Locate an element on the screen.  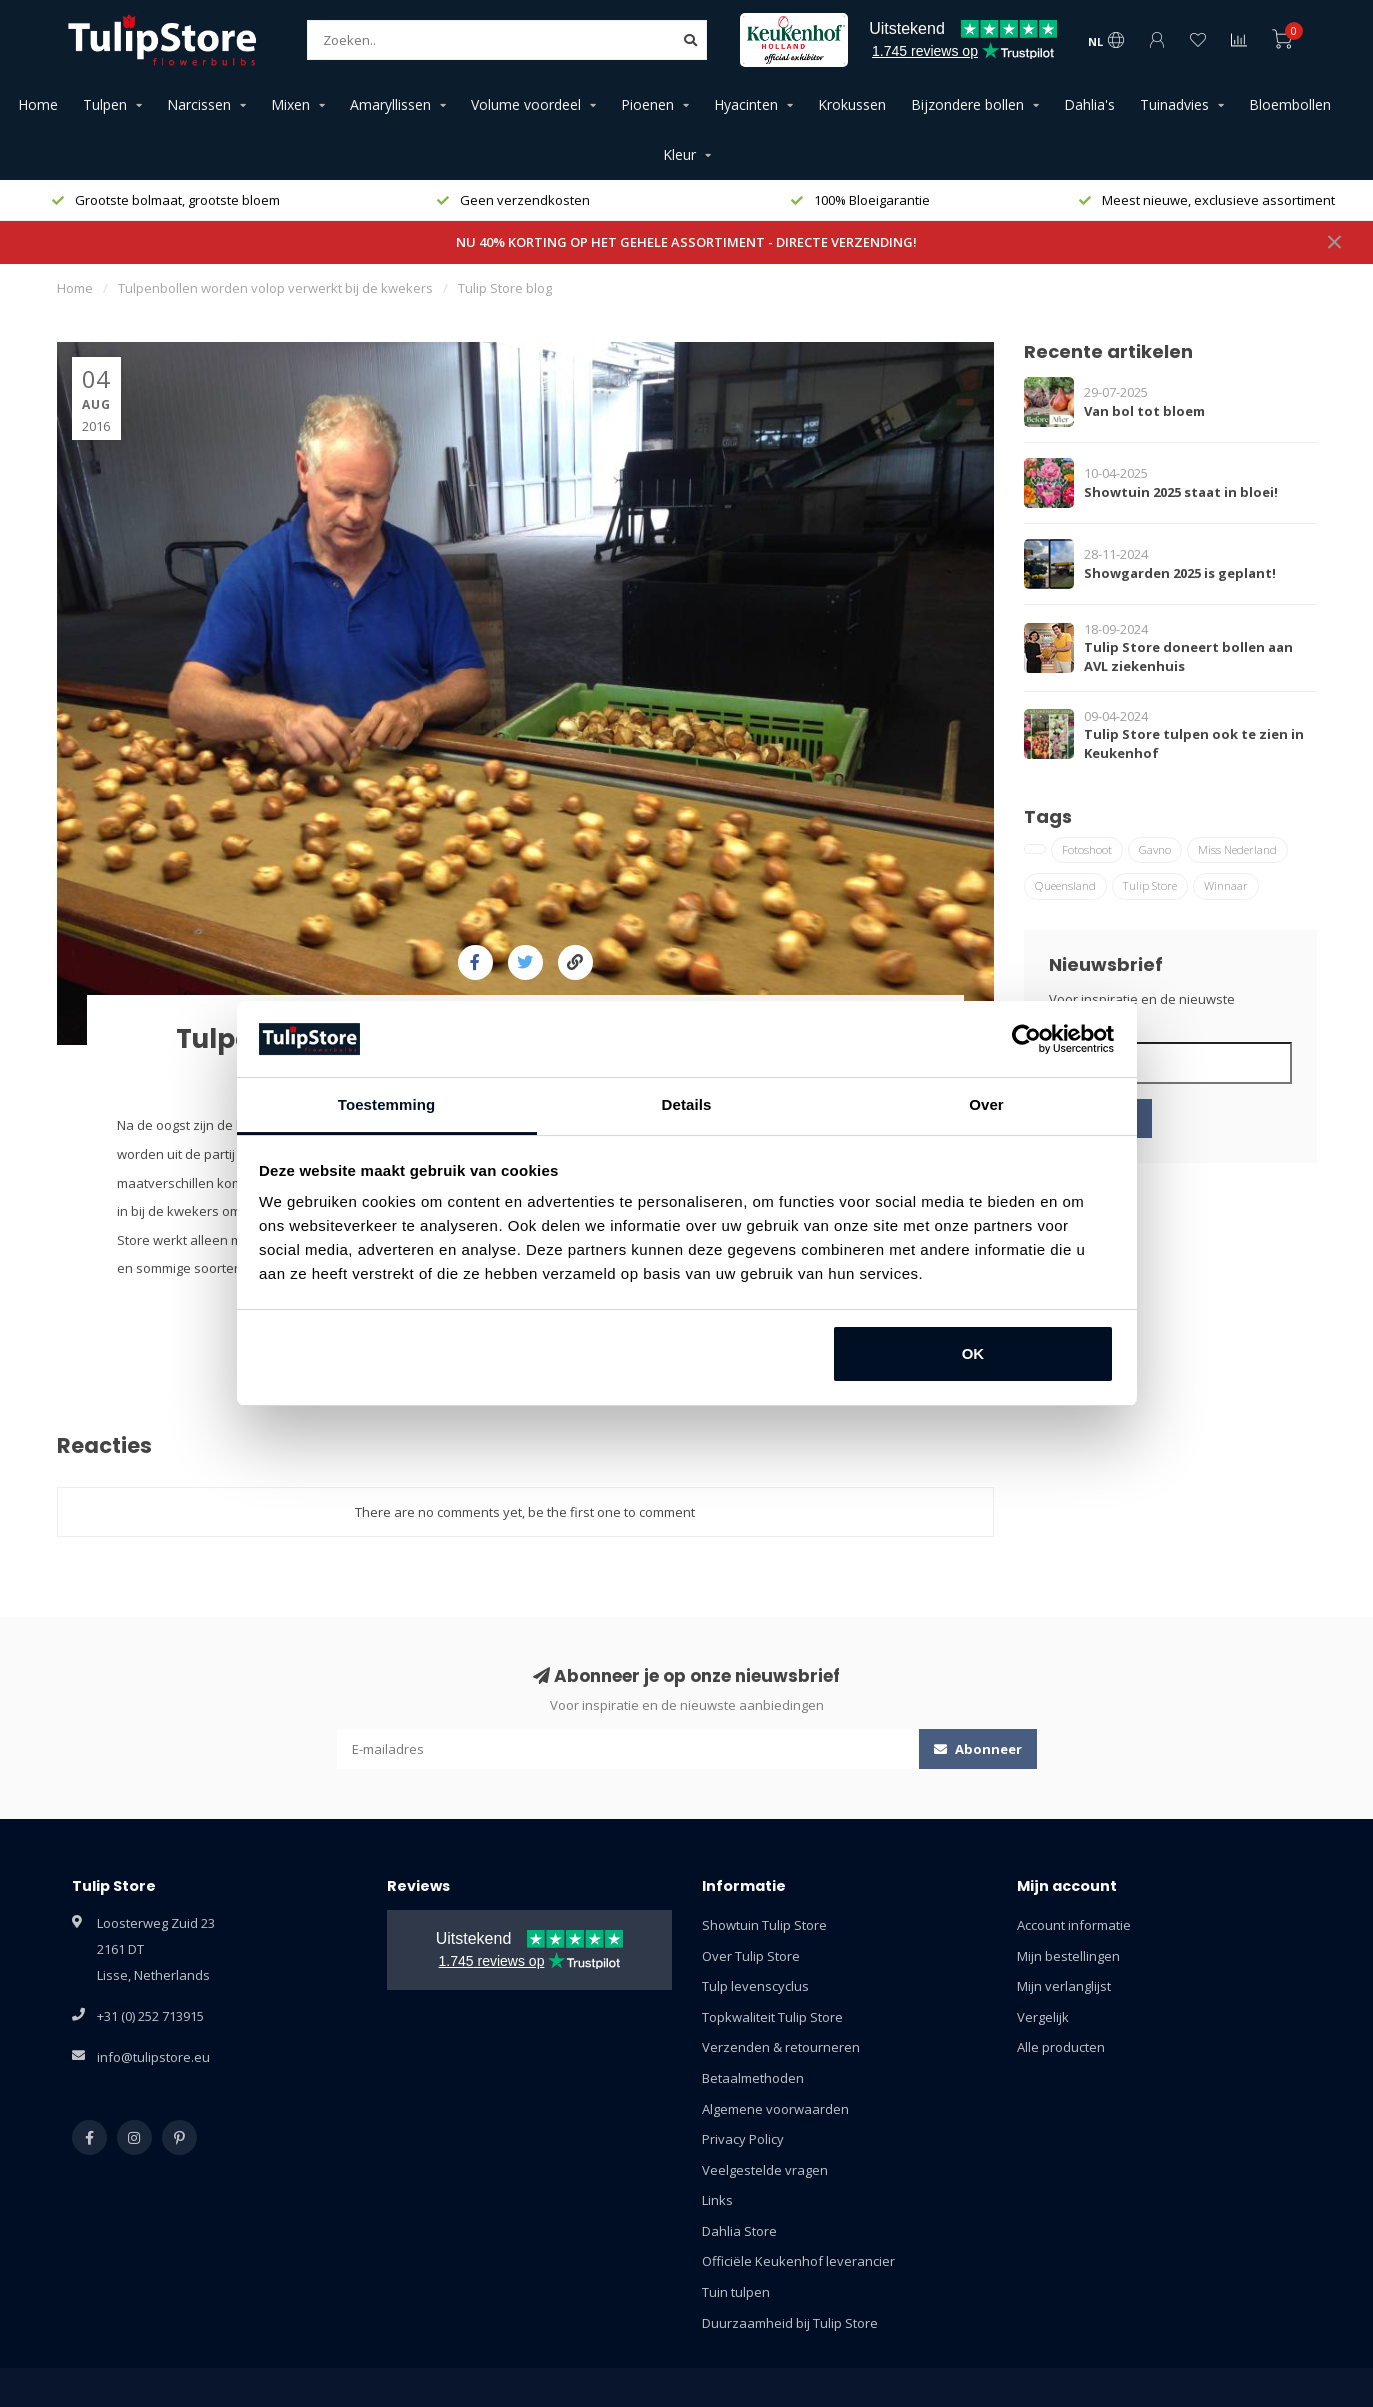
Pioenen is located at coordinates (647, 104).